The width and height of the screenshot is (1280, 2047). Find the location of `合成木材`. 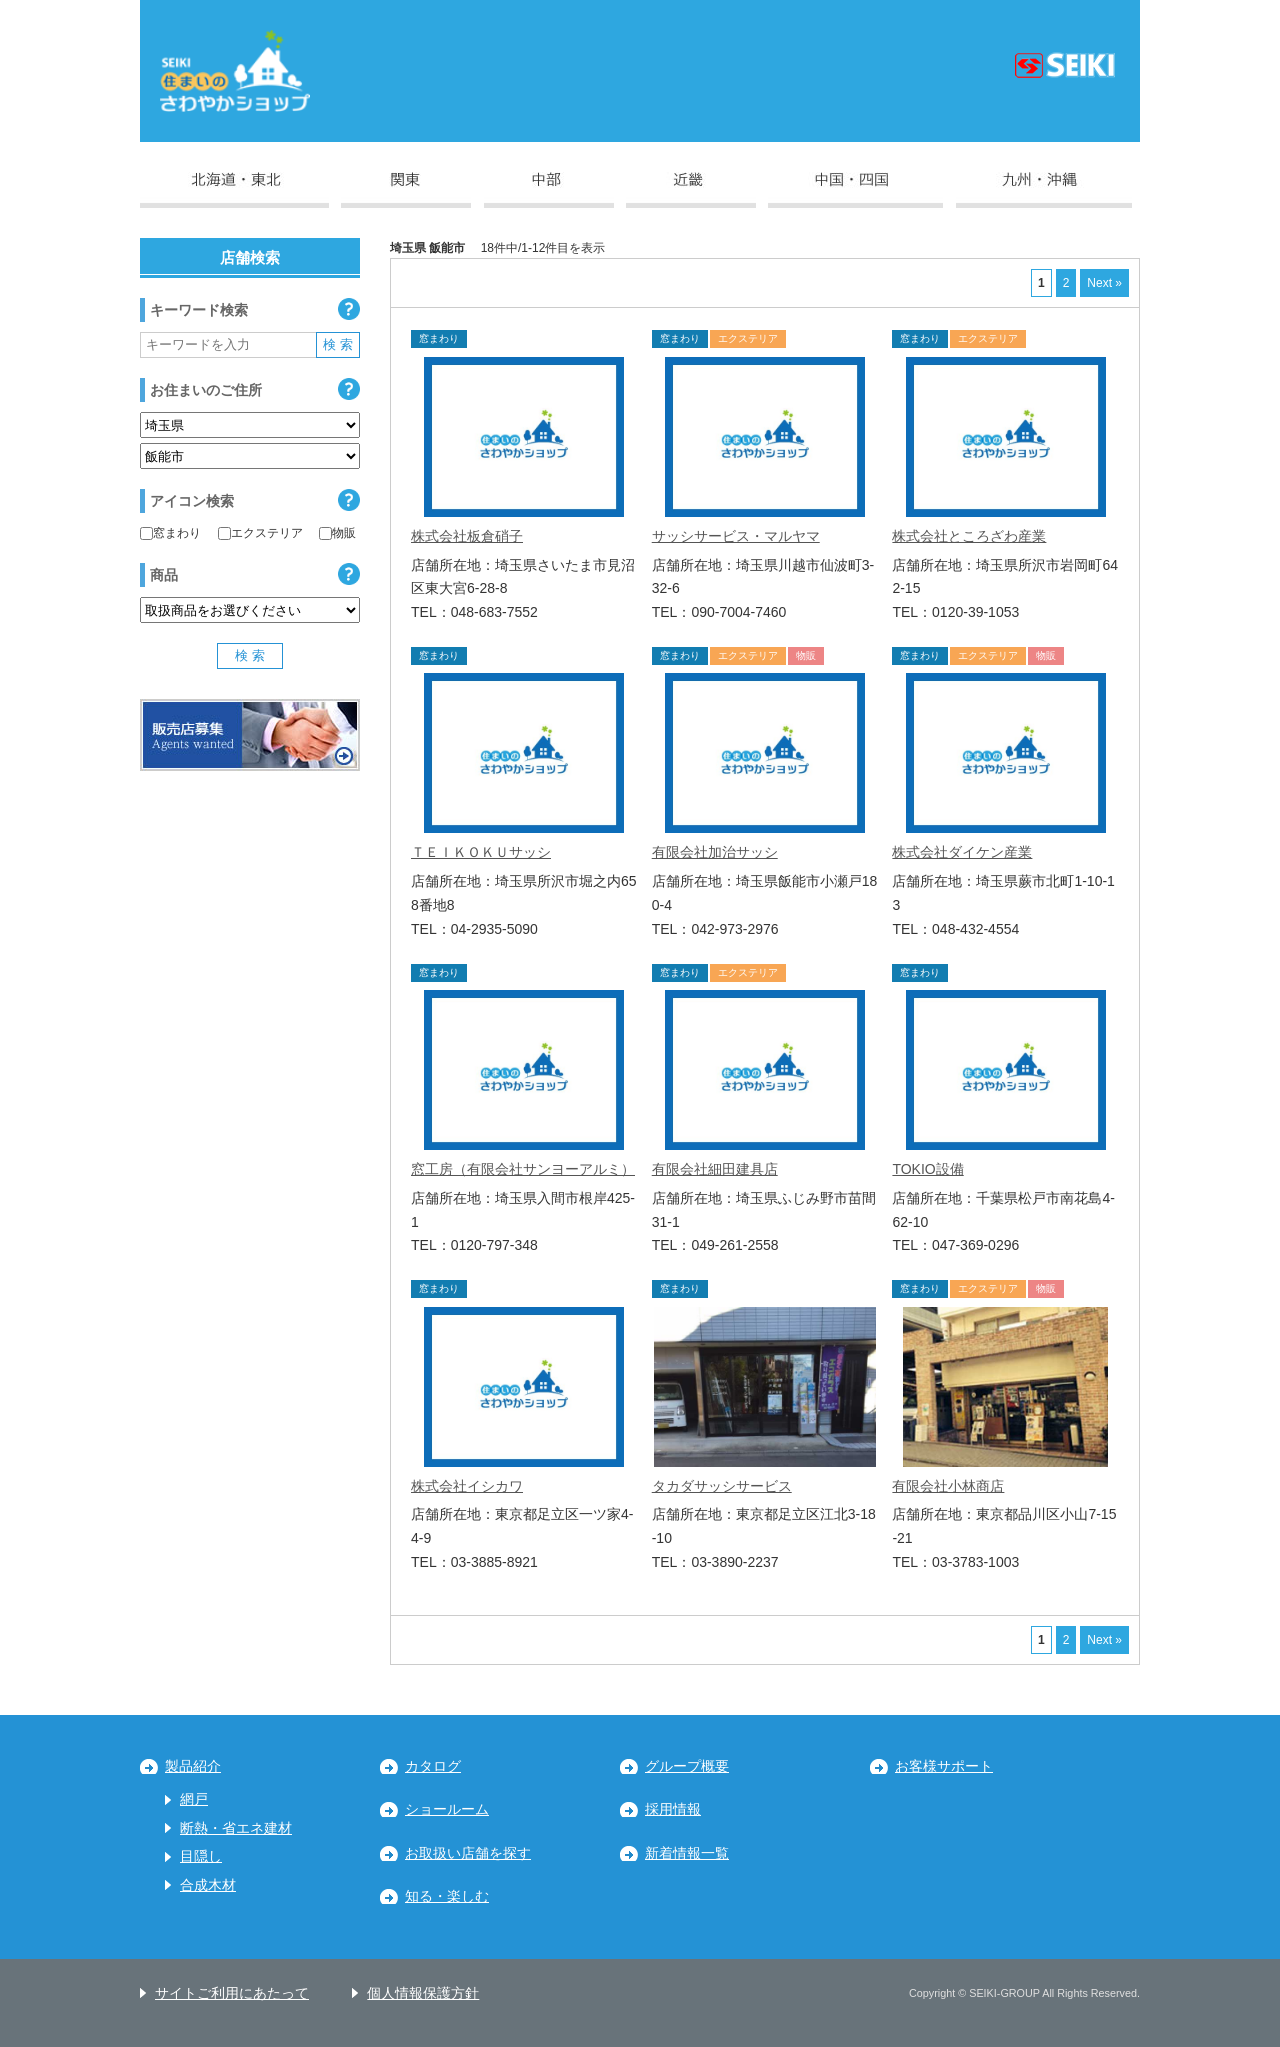

合成木材 is located at coordinates (208, 1885).